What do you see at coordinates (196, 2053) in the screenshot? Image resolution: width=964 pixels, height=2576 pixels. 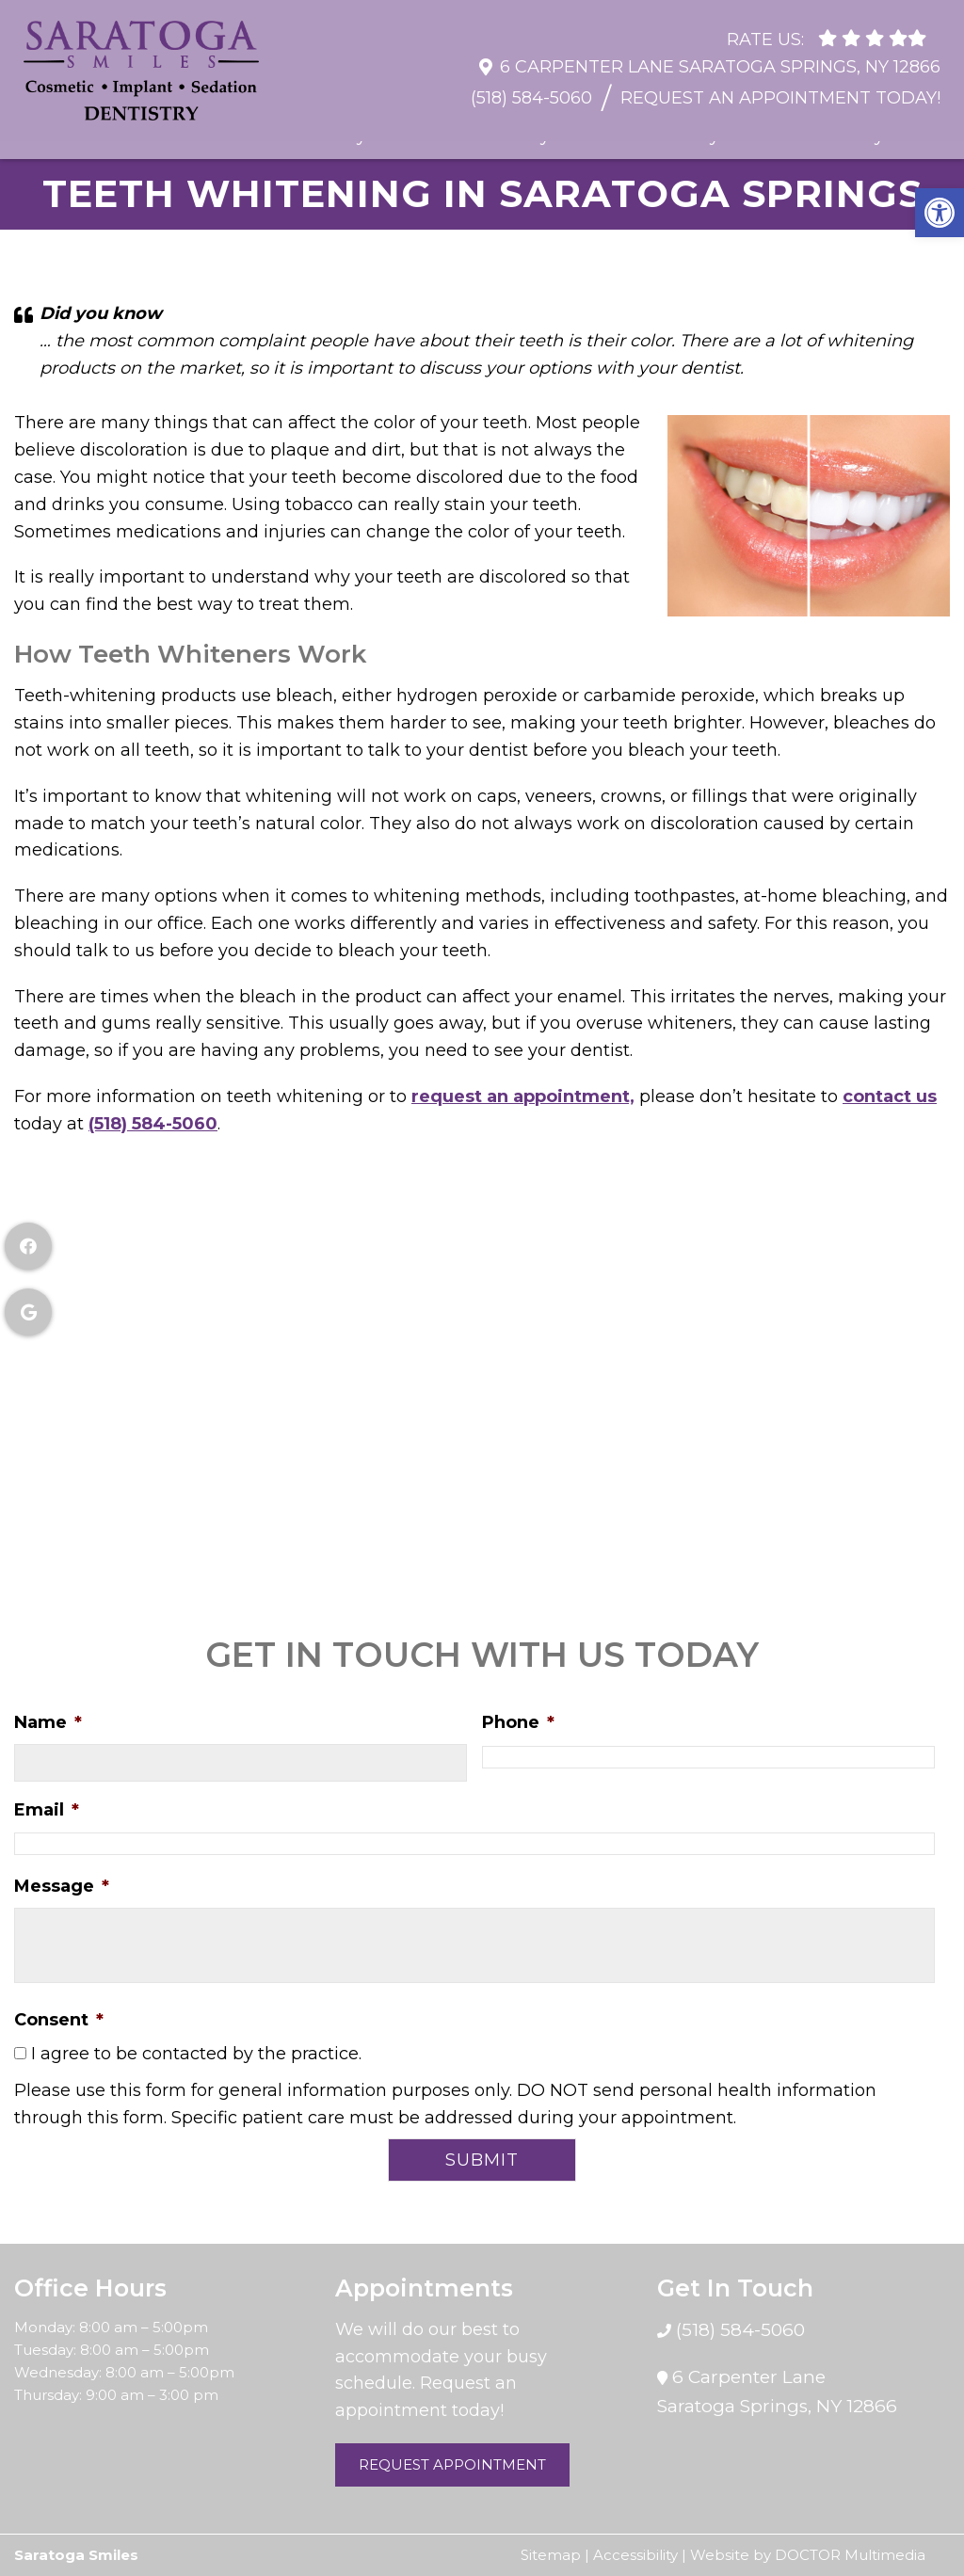 I see `I agree to be contacted by the practice.` at bounding box center [196, 2053].